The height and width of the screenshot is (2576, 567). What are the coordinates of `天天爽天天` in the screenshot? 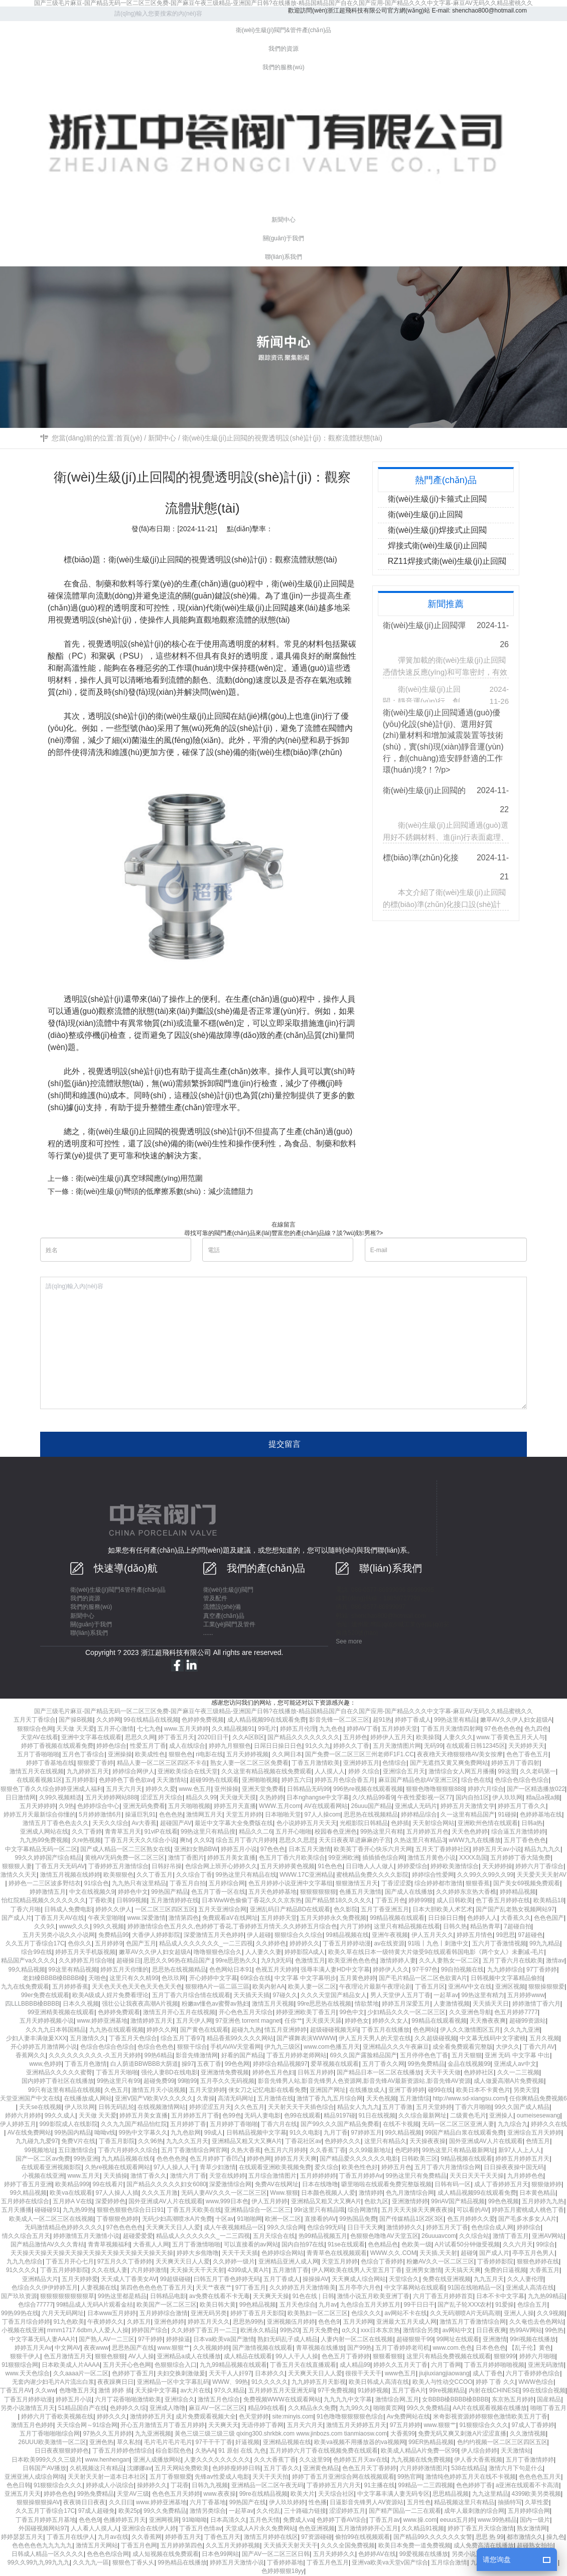 It's located at (223, 2425).